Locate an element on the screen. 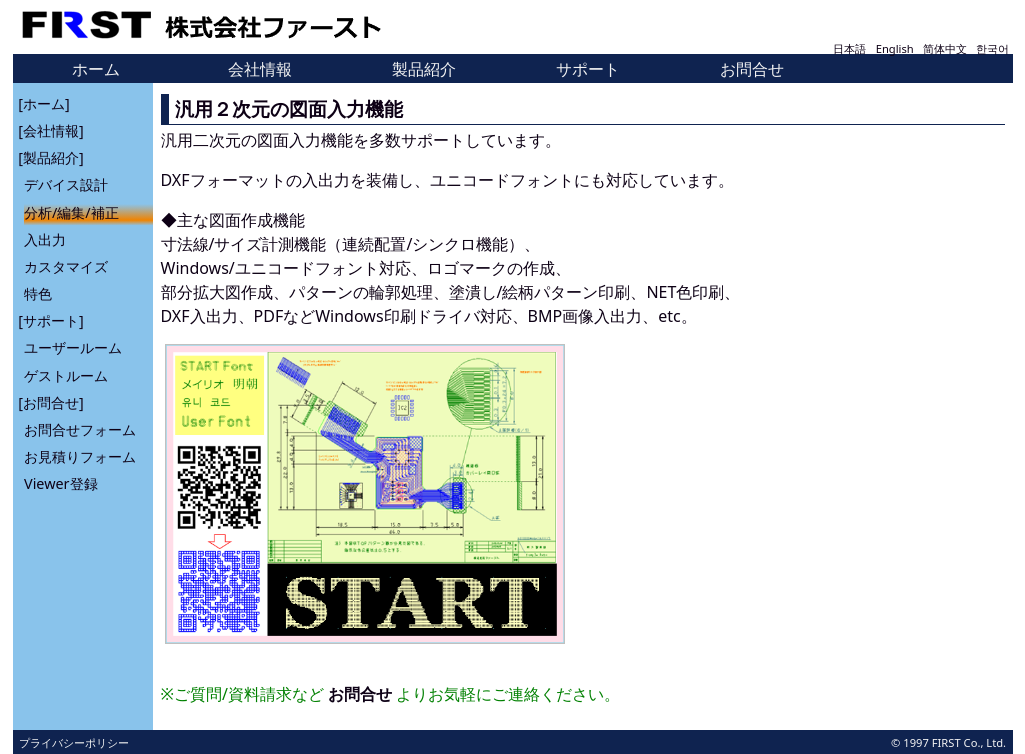 This screenshot has width=1025, height=754. 会社情報 is located at coordinates (260, 69).